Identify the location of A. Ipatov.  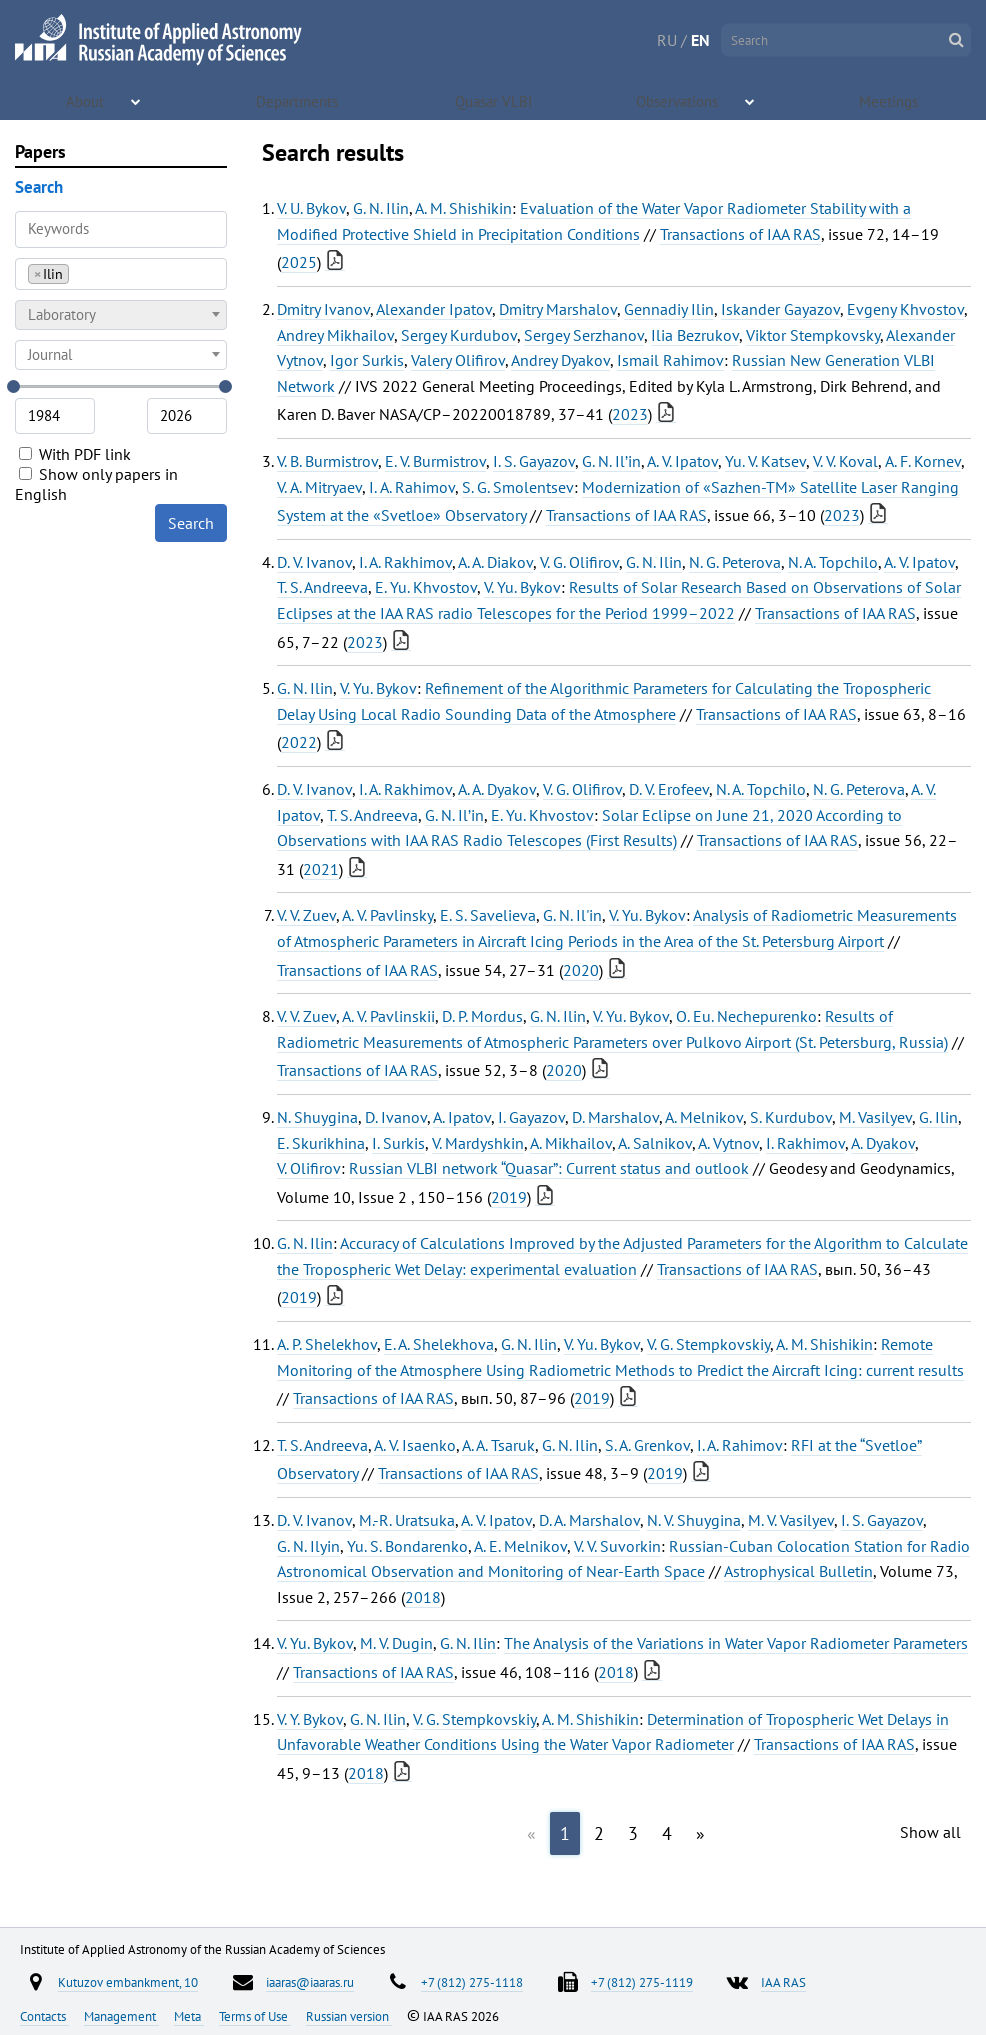
(462, 1117).